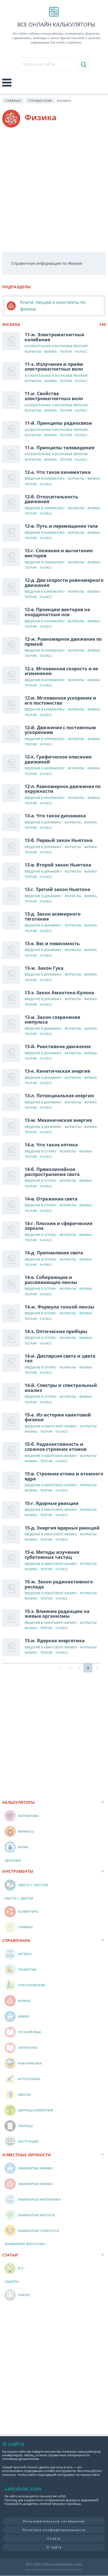 This screenshot has height=2576, width=108. Describe the element at coordinates (59, 1584) in the screenshot. I see `15-ж. Закон радиоактивного распада` at that location.